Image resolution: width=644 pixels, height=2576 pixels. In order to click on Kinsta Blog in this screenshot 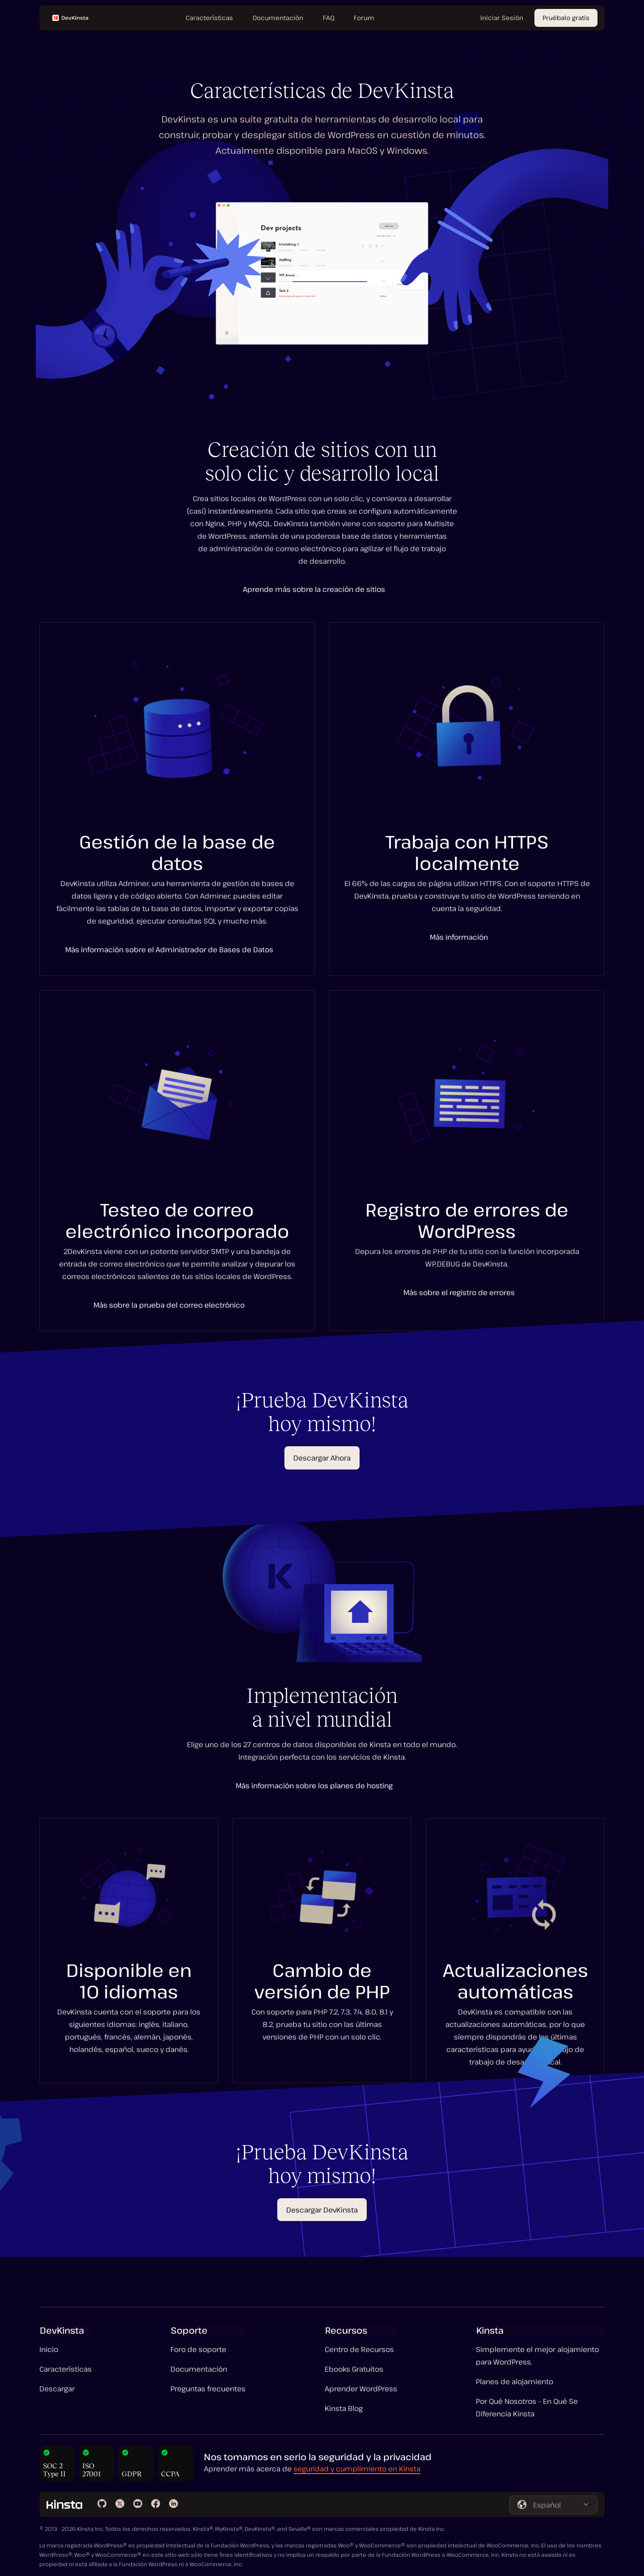, I will do `click(344, 2408)`.